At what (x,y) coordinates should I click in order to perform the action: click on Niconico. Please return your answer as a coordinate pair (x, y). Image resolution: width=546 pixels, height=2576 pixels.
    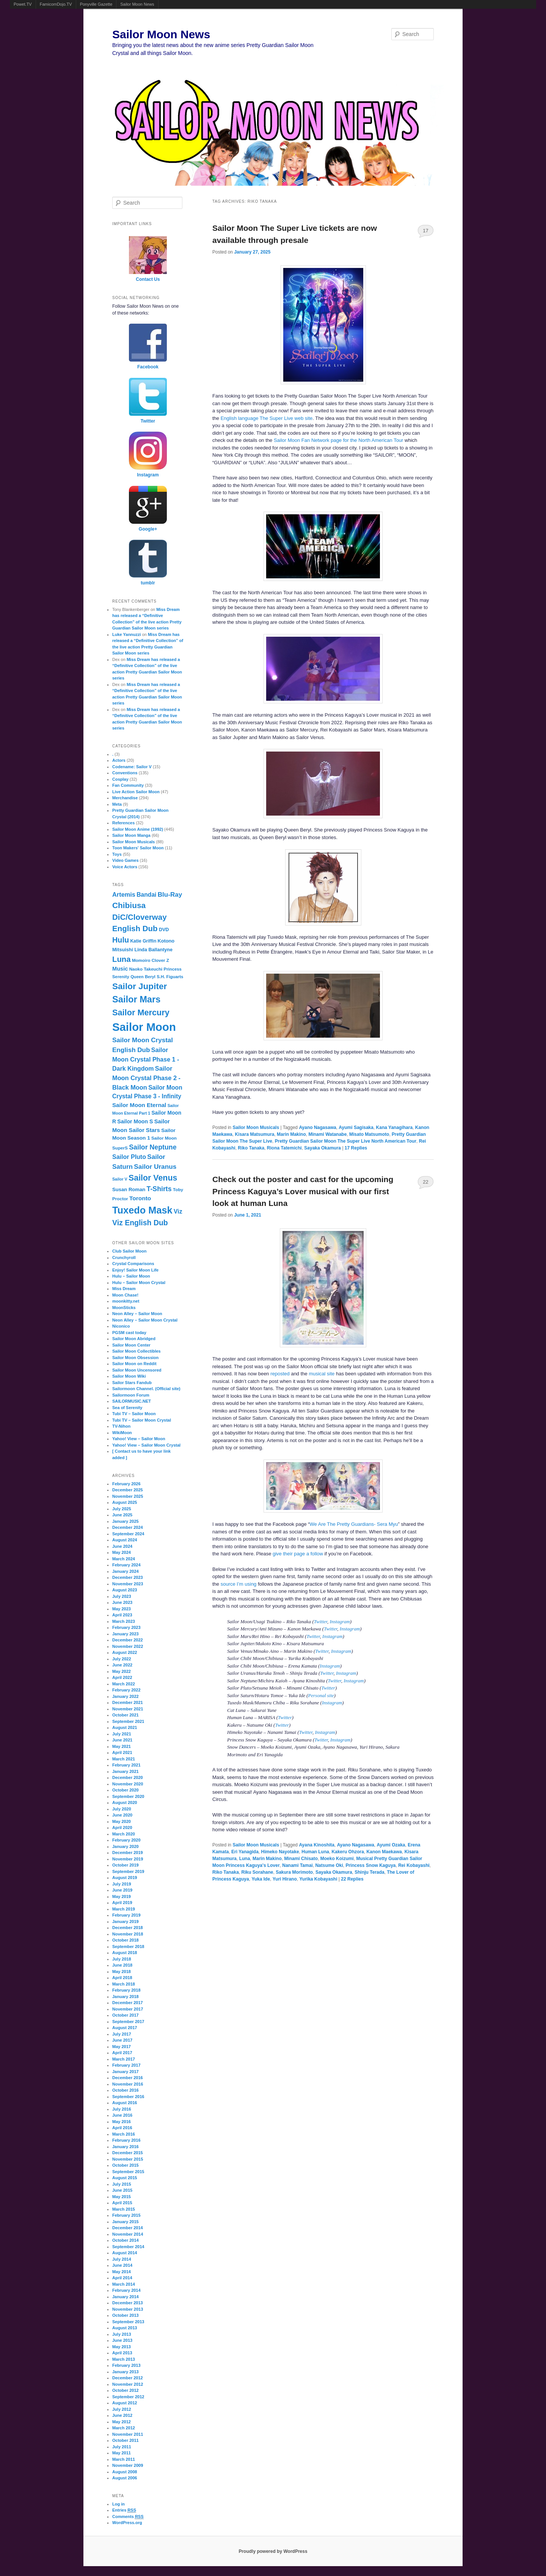
    Looking at the image, I should click on (121, 1326).